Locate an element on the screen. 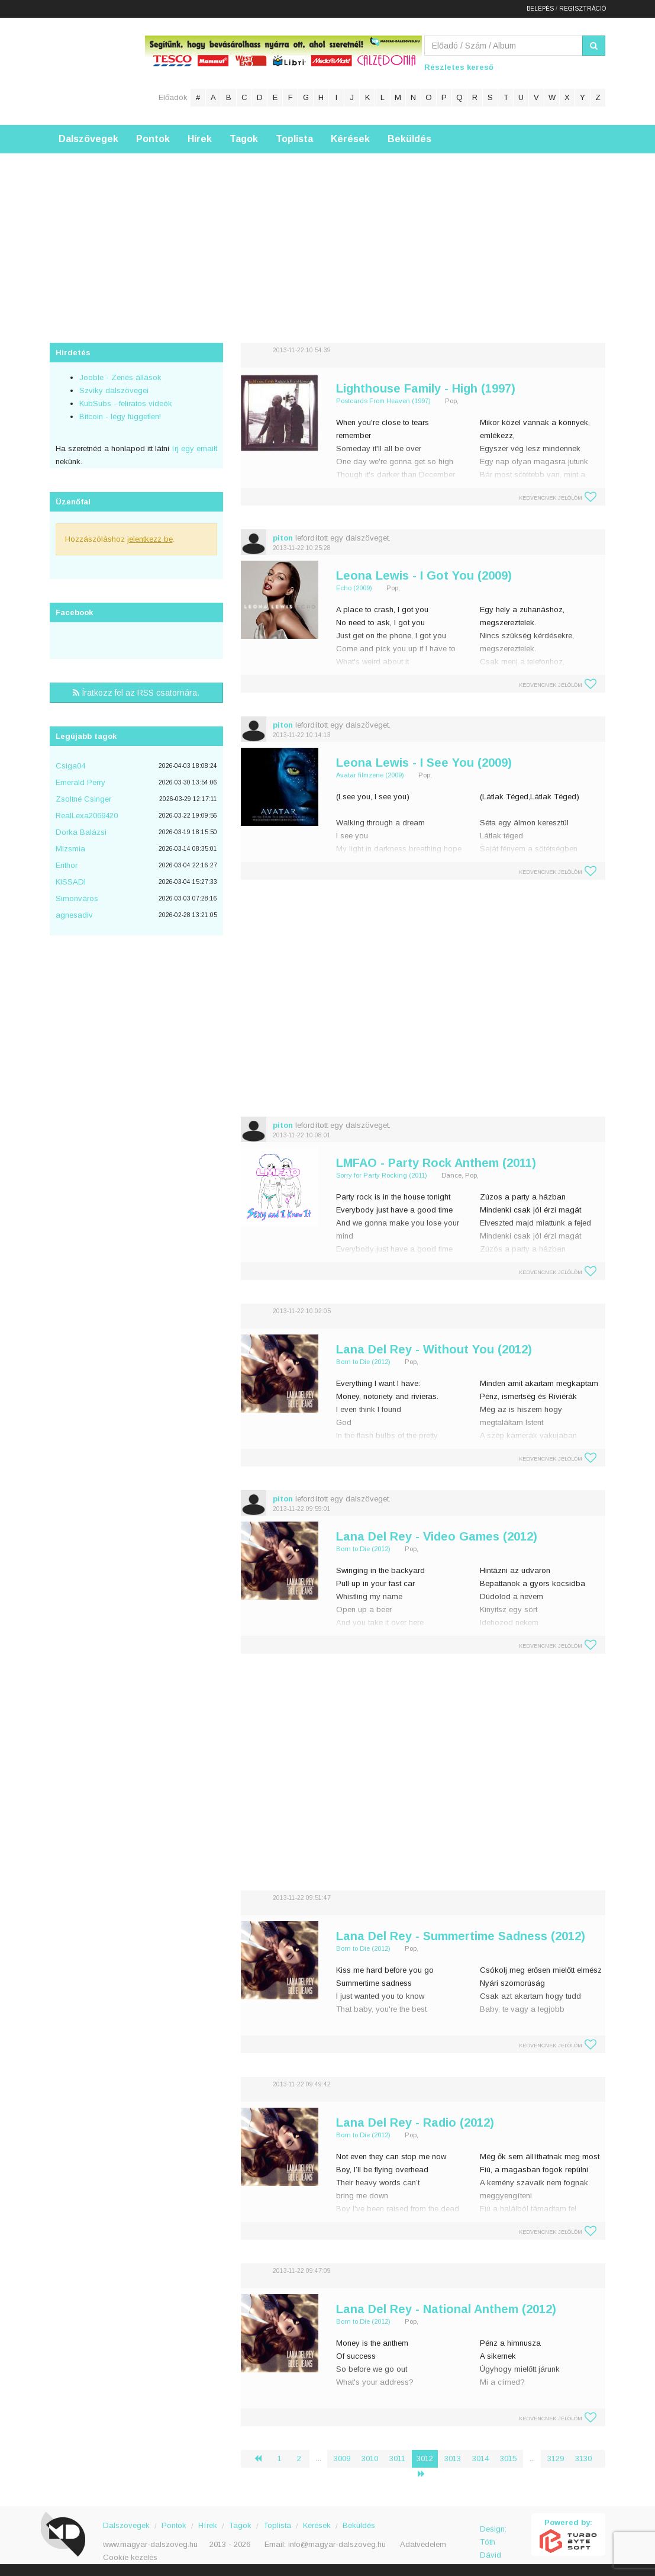 Image resolution: width=655 pixels, height=2576 pixels. Magyar Dalszöveg is located at coordinates (97, 71).